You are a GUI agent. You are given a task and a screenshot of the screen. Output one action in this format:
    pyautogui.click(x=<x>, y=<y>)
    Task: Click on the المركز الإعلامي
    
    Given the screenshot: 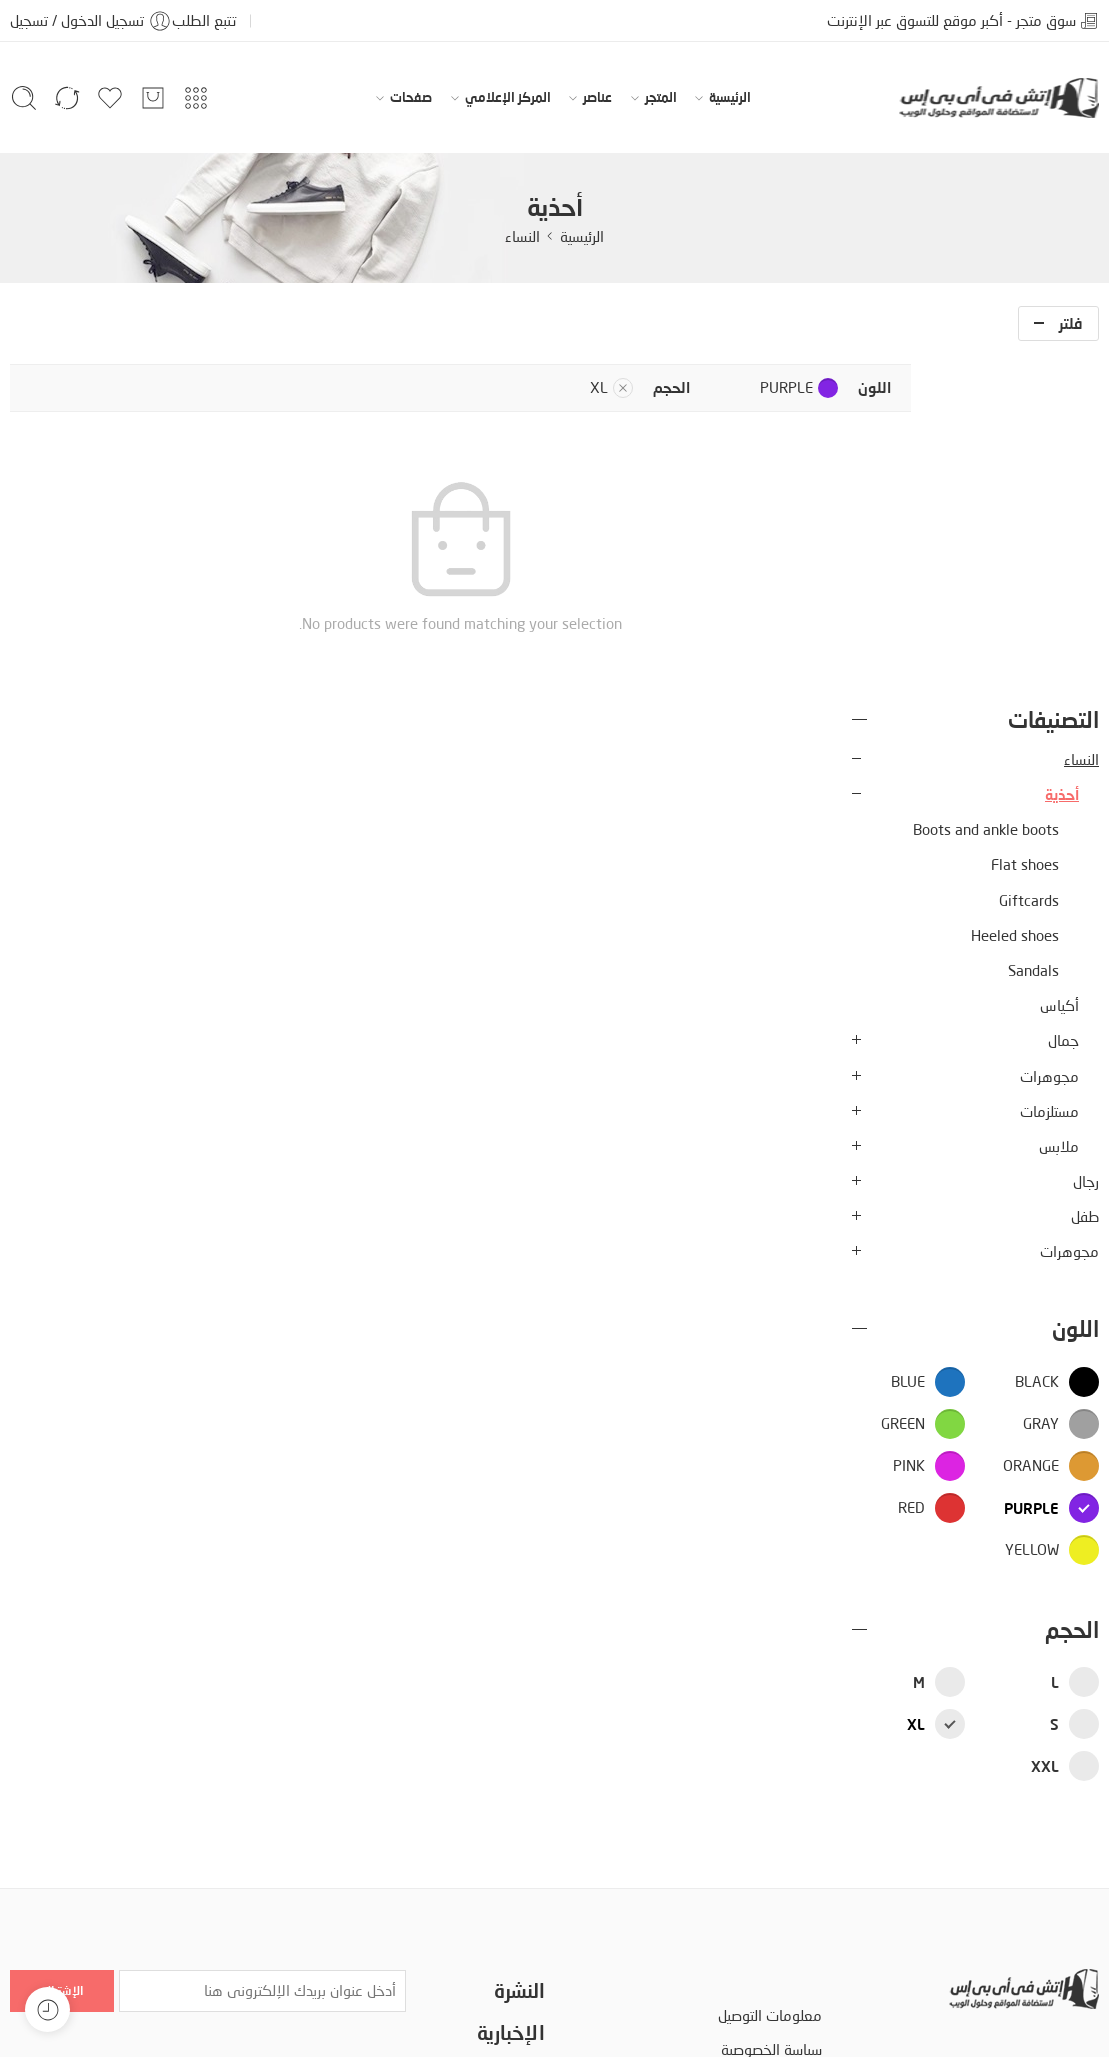 What is the action you would take?
    pyautogui.click(x=508, y=98)
    